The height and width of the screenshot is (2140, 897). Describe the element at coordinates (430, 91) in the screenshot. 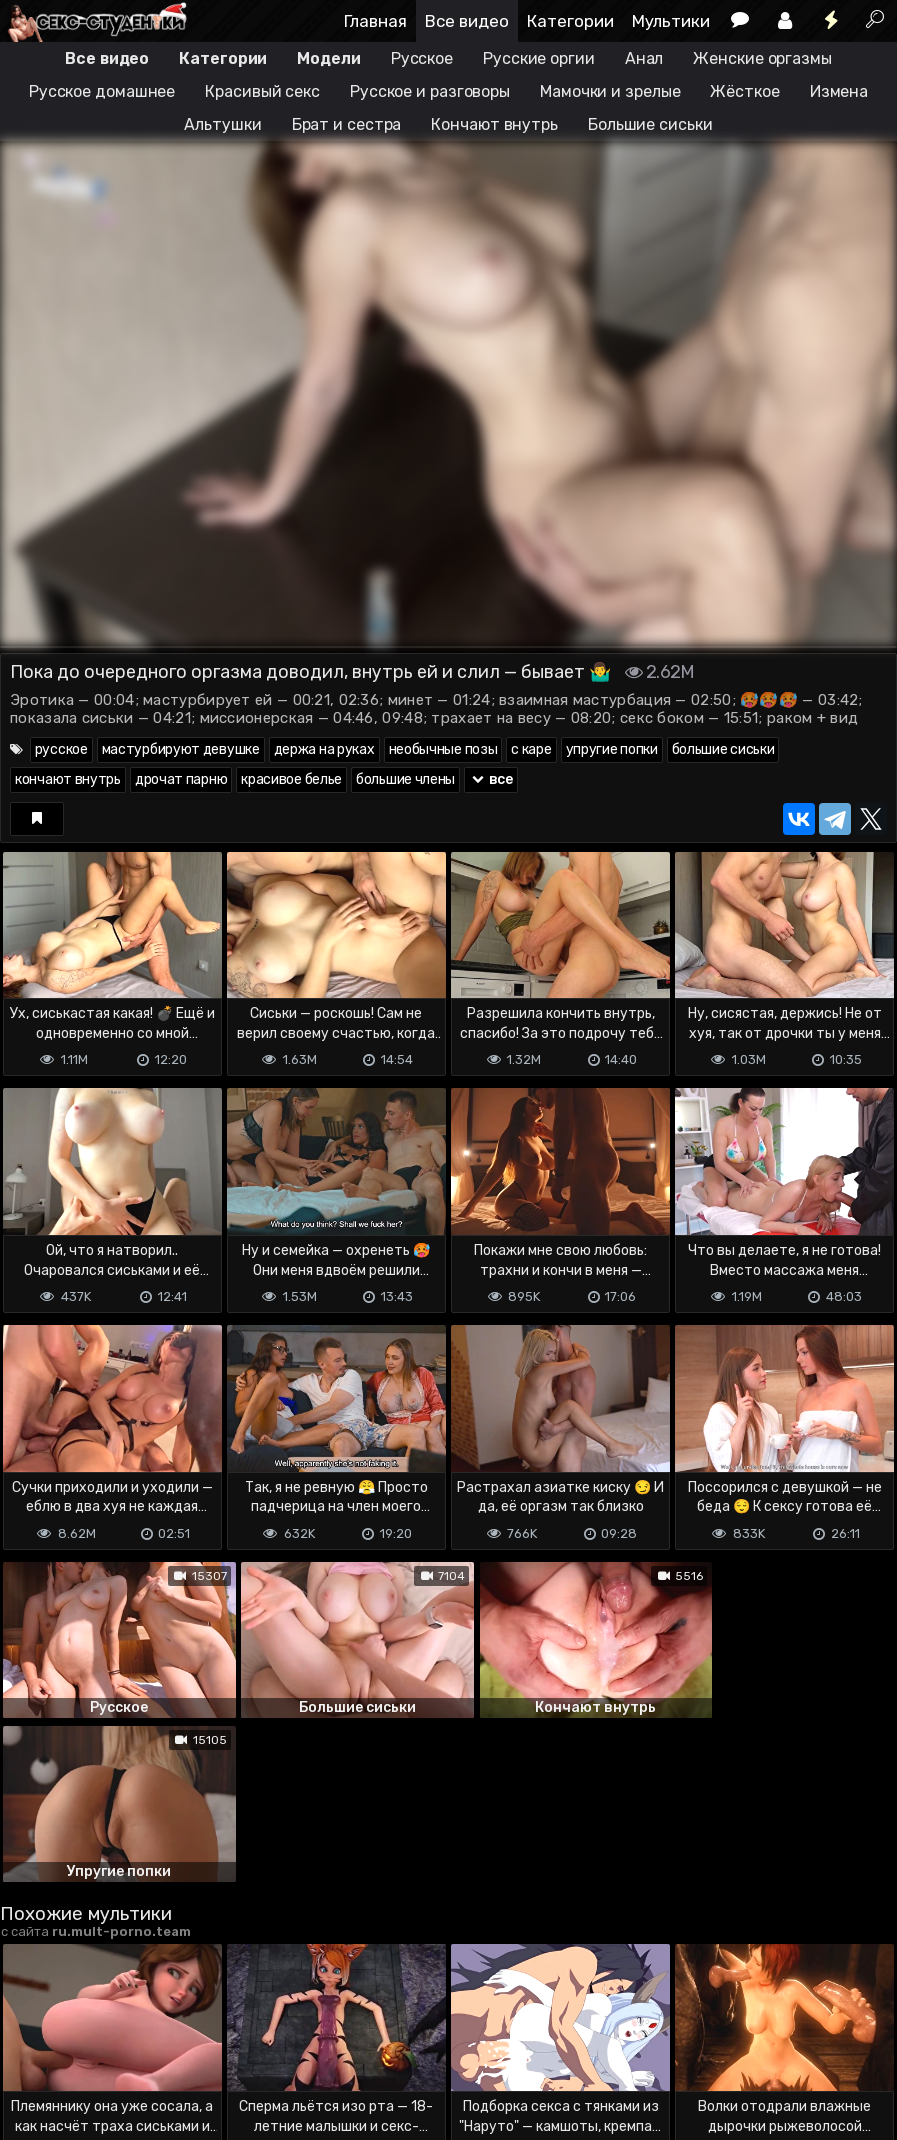

I see `Русское и разговоры` at that location.